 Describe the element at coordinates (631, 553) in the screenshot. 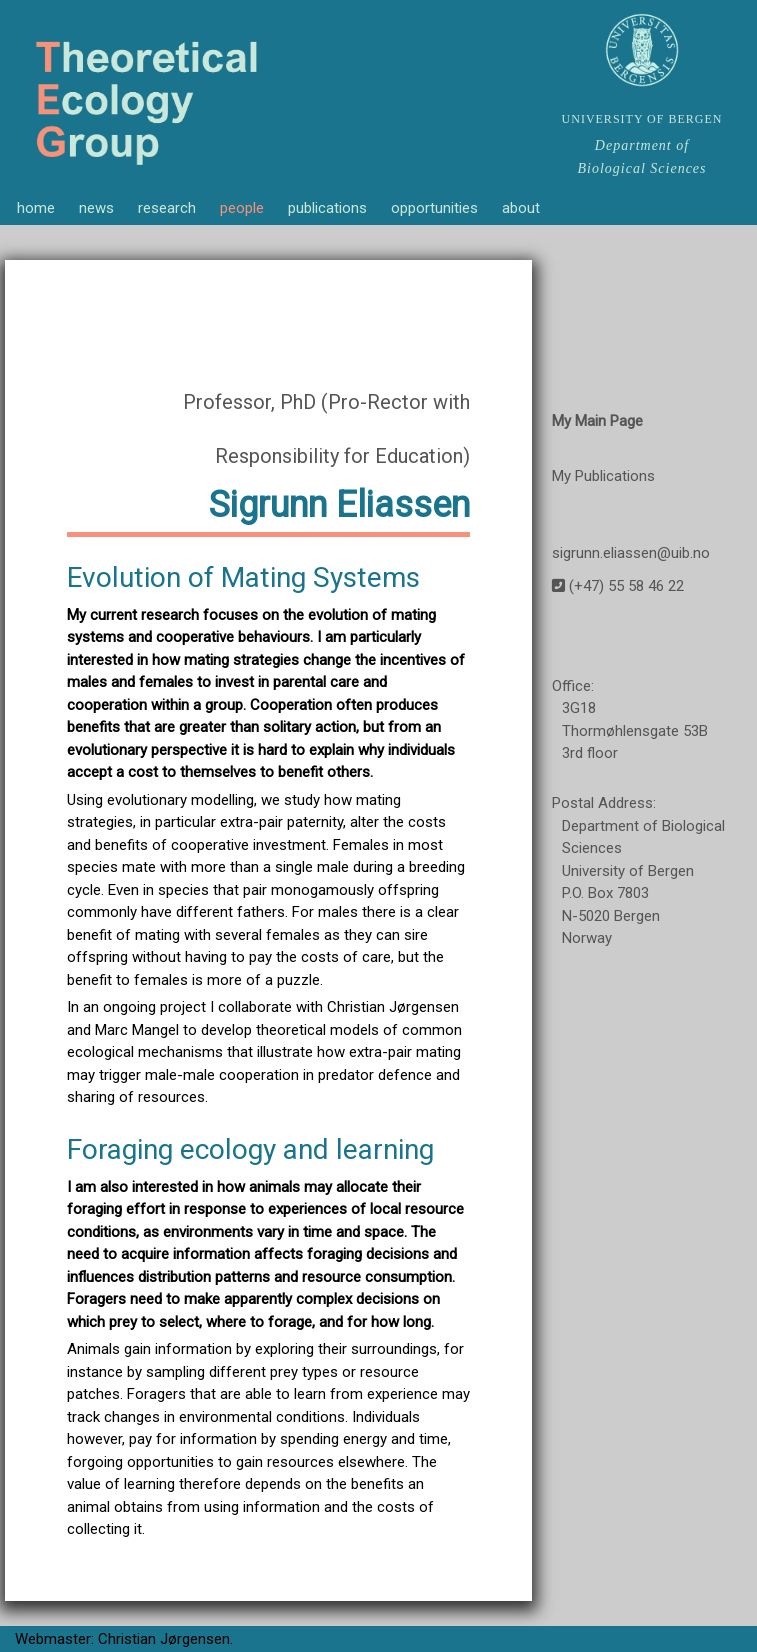

I see `sigrunn.eliassen@uib.no` at that location.